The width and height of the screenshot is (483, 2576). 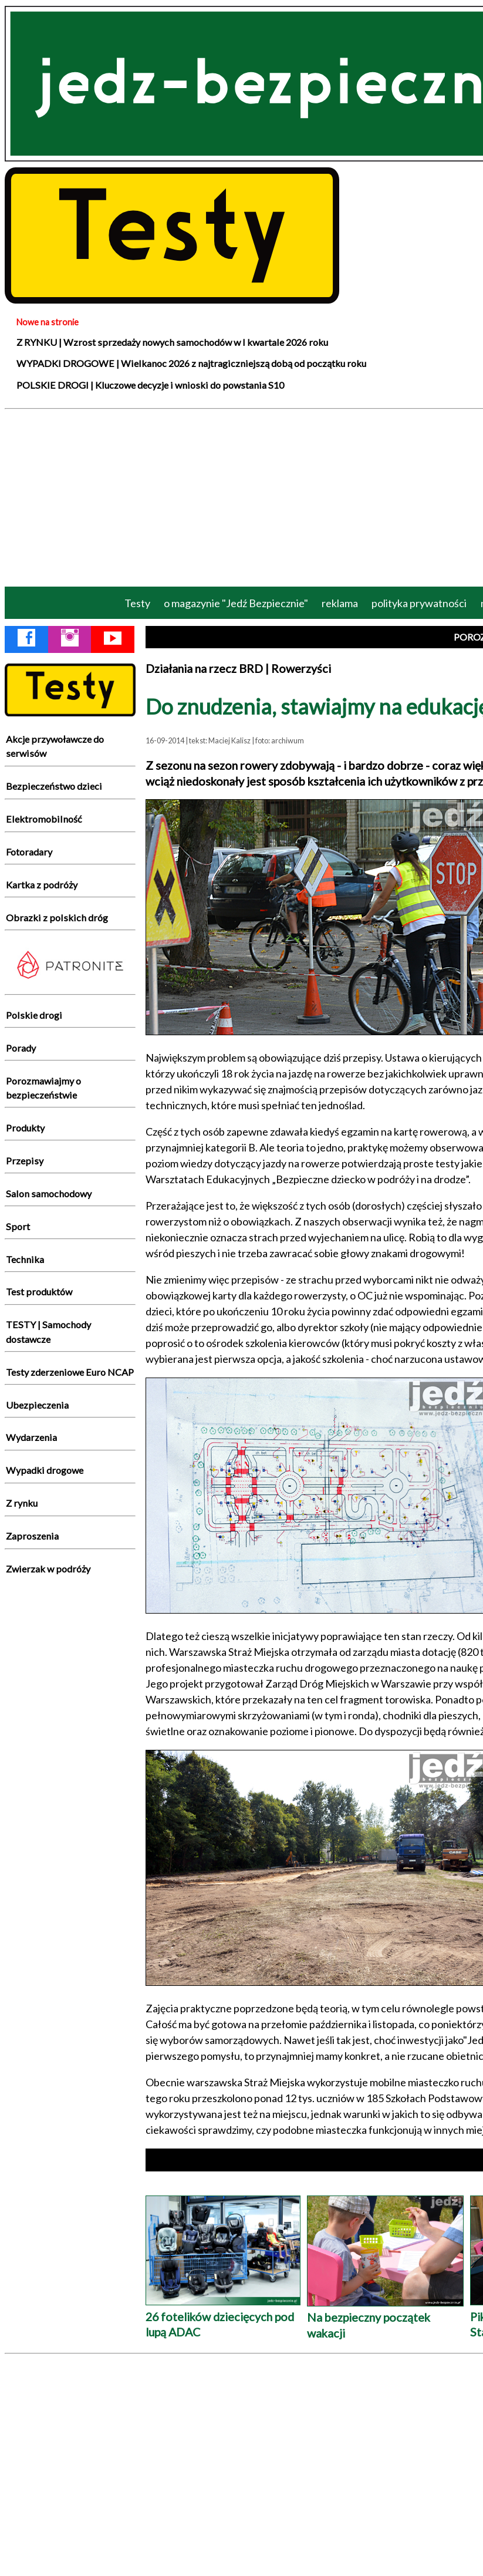 What do you see at coordinates (49, 1193) in the screenshot?
I see `Salon samochodowy` at bounding box center [49, 1193].